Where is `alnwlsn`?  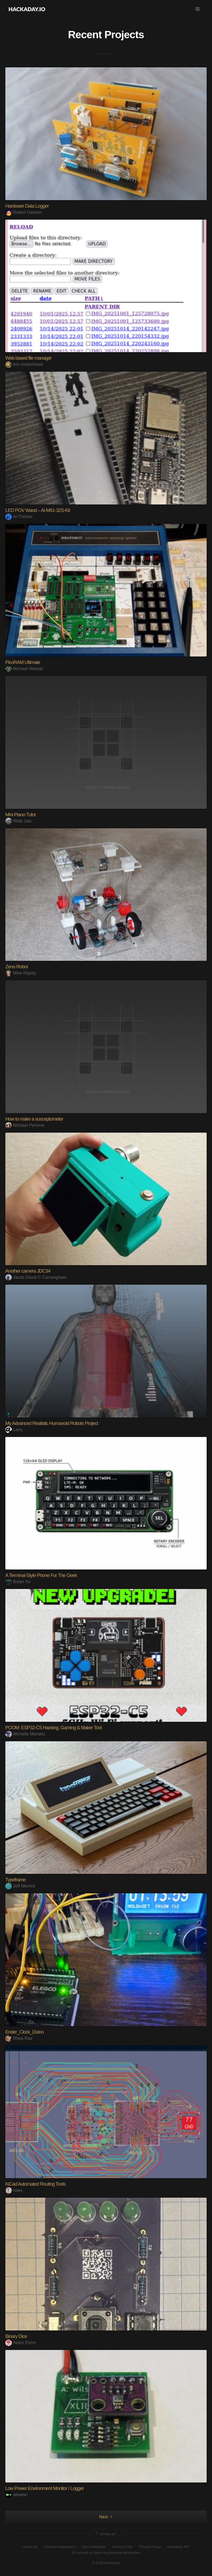
alnwlsn is located at coordinates (16, 2494).